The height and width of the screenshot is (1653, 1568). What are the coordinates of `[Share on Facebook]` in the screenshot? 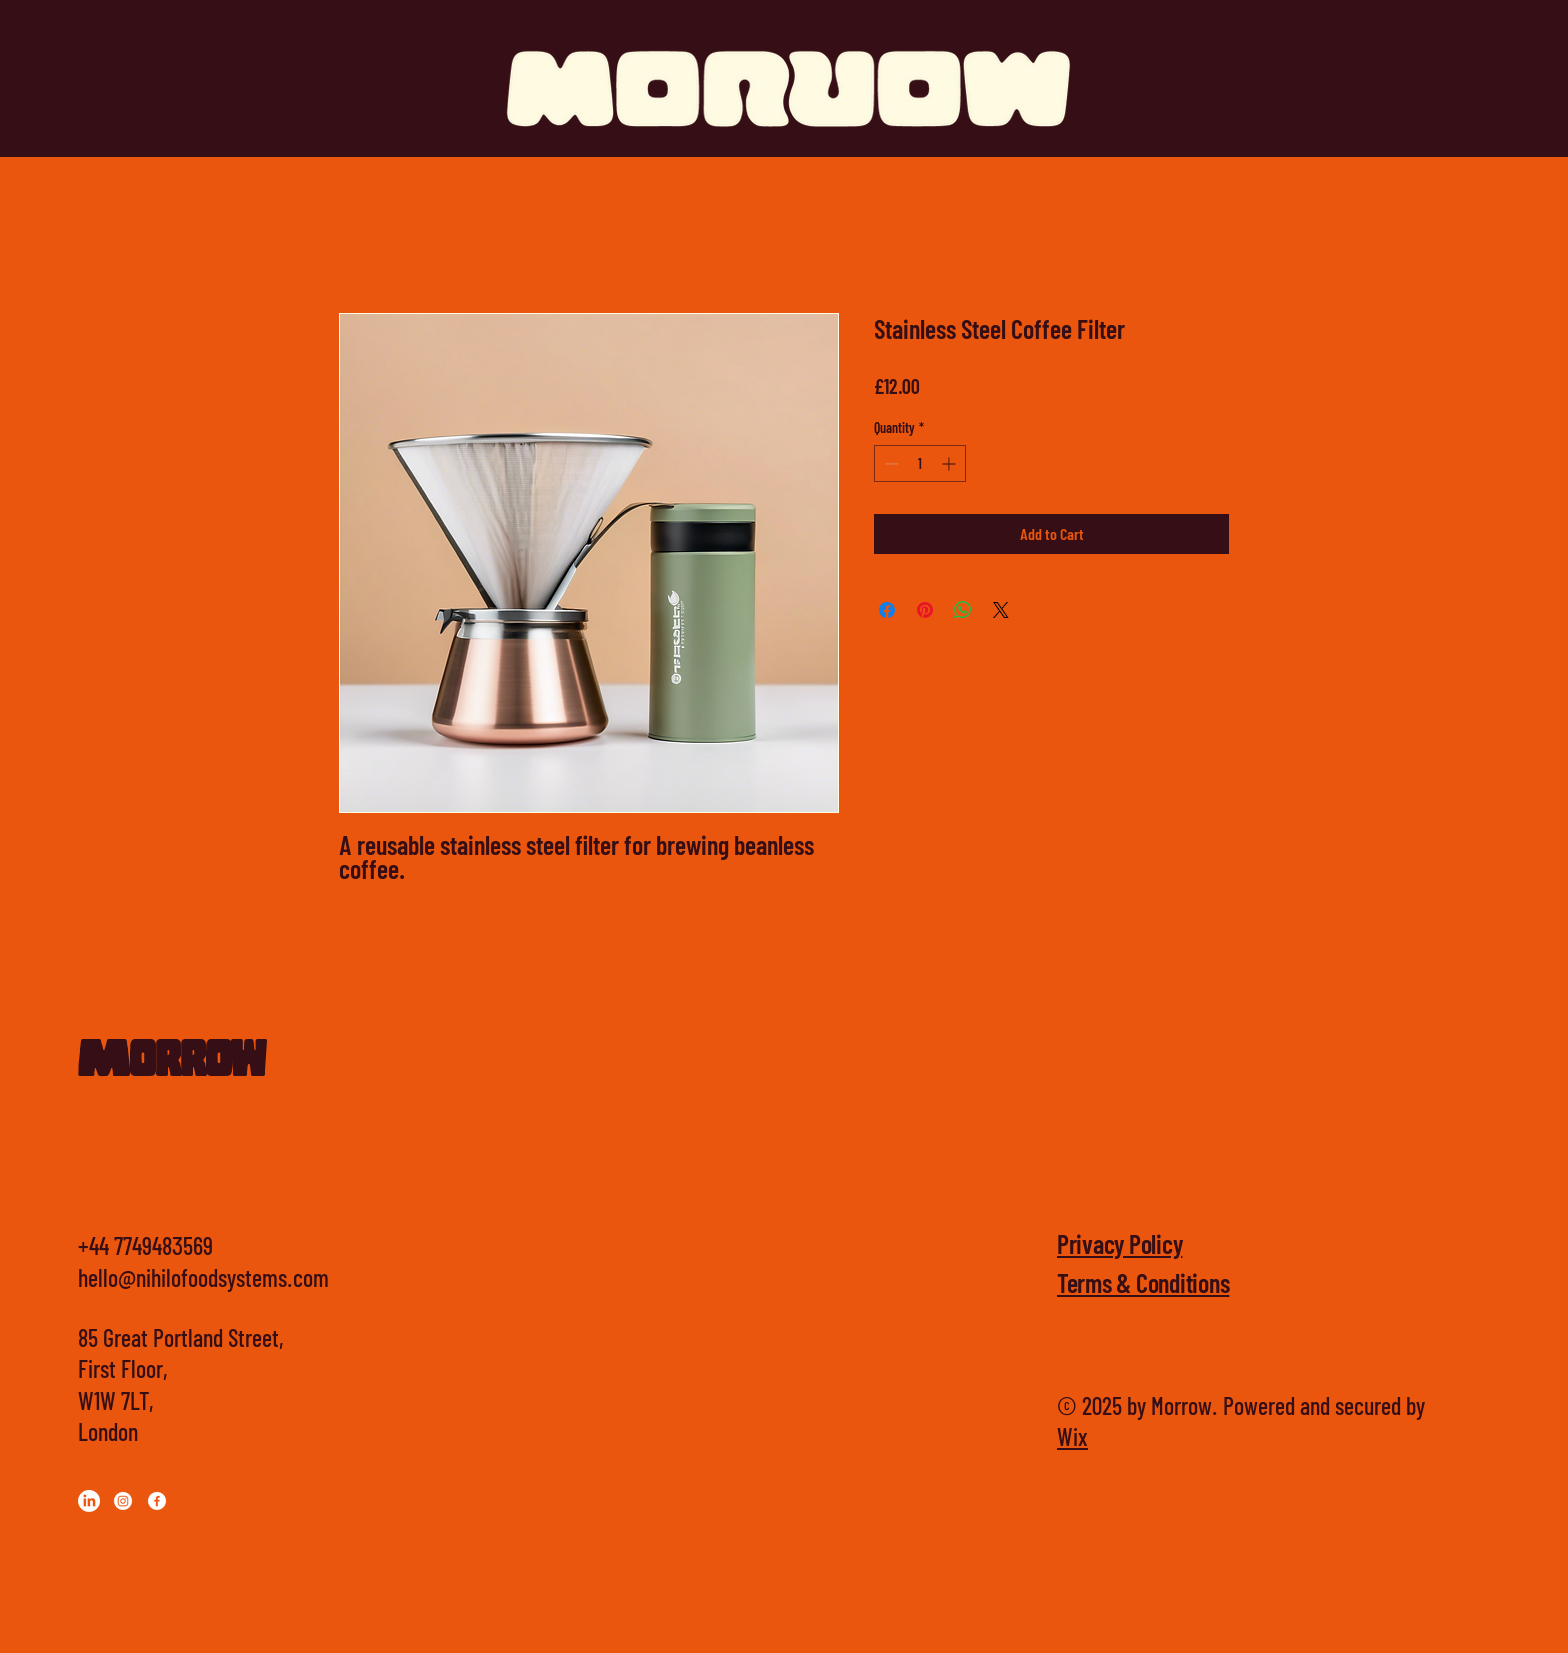 It's located at (887, 610).